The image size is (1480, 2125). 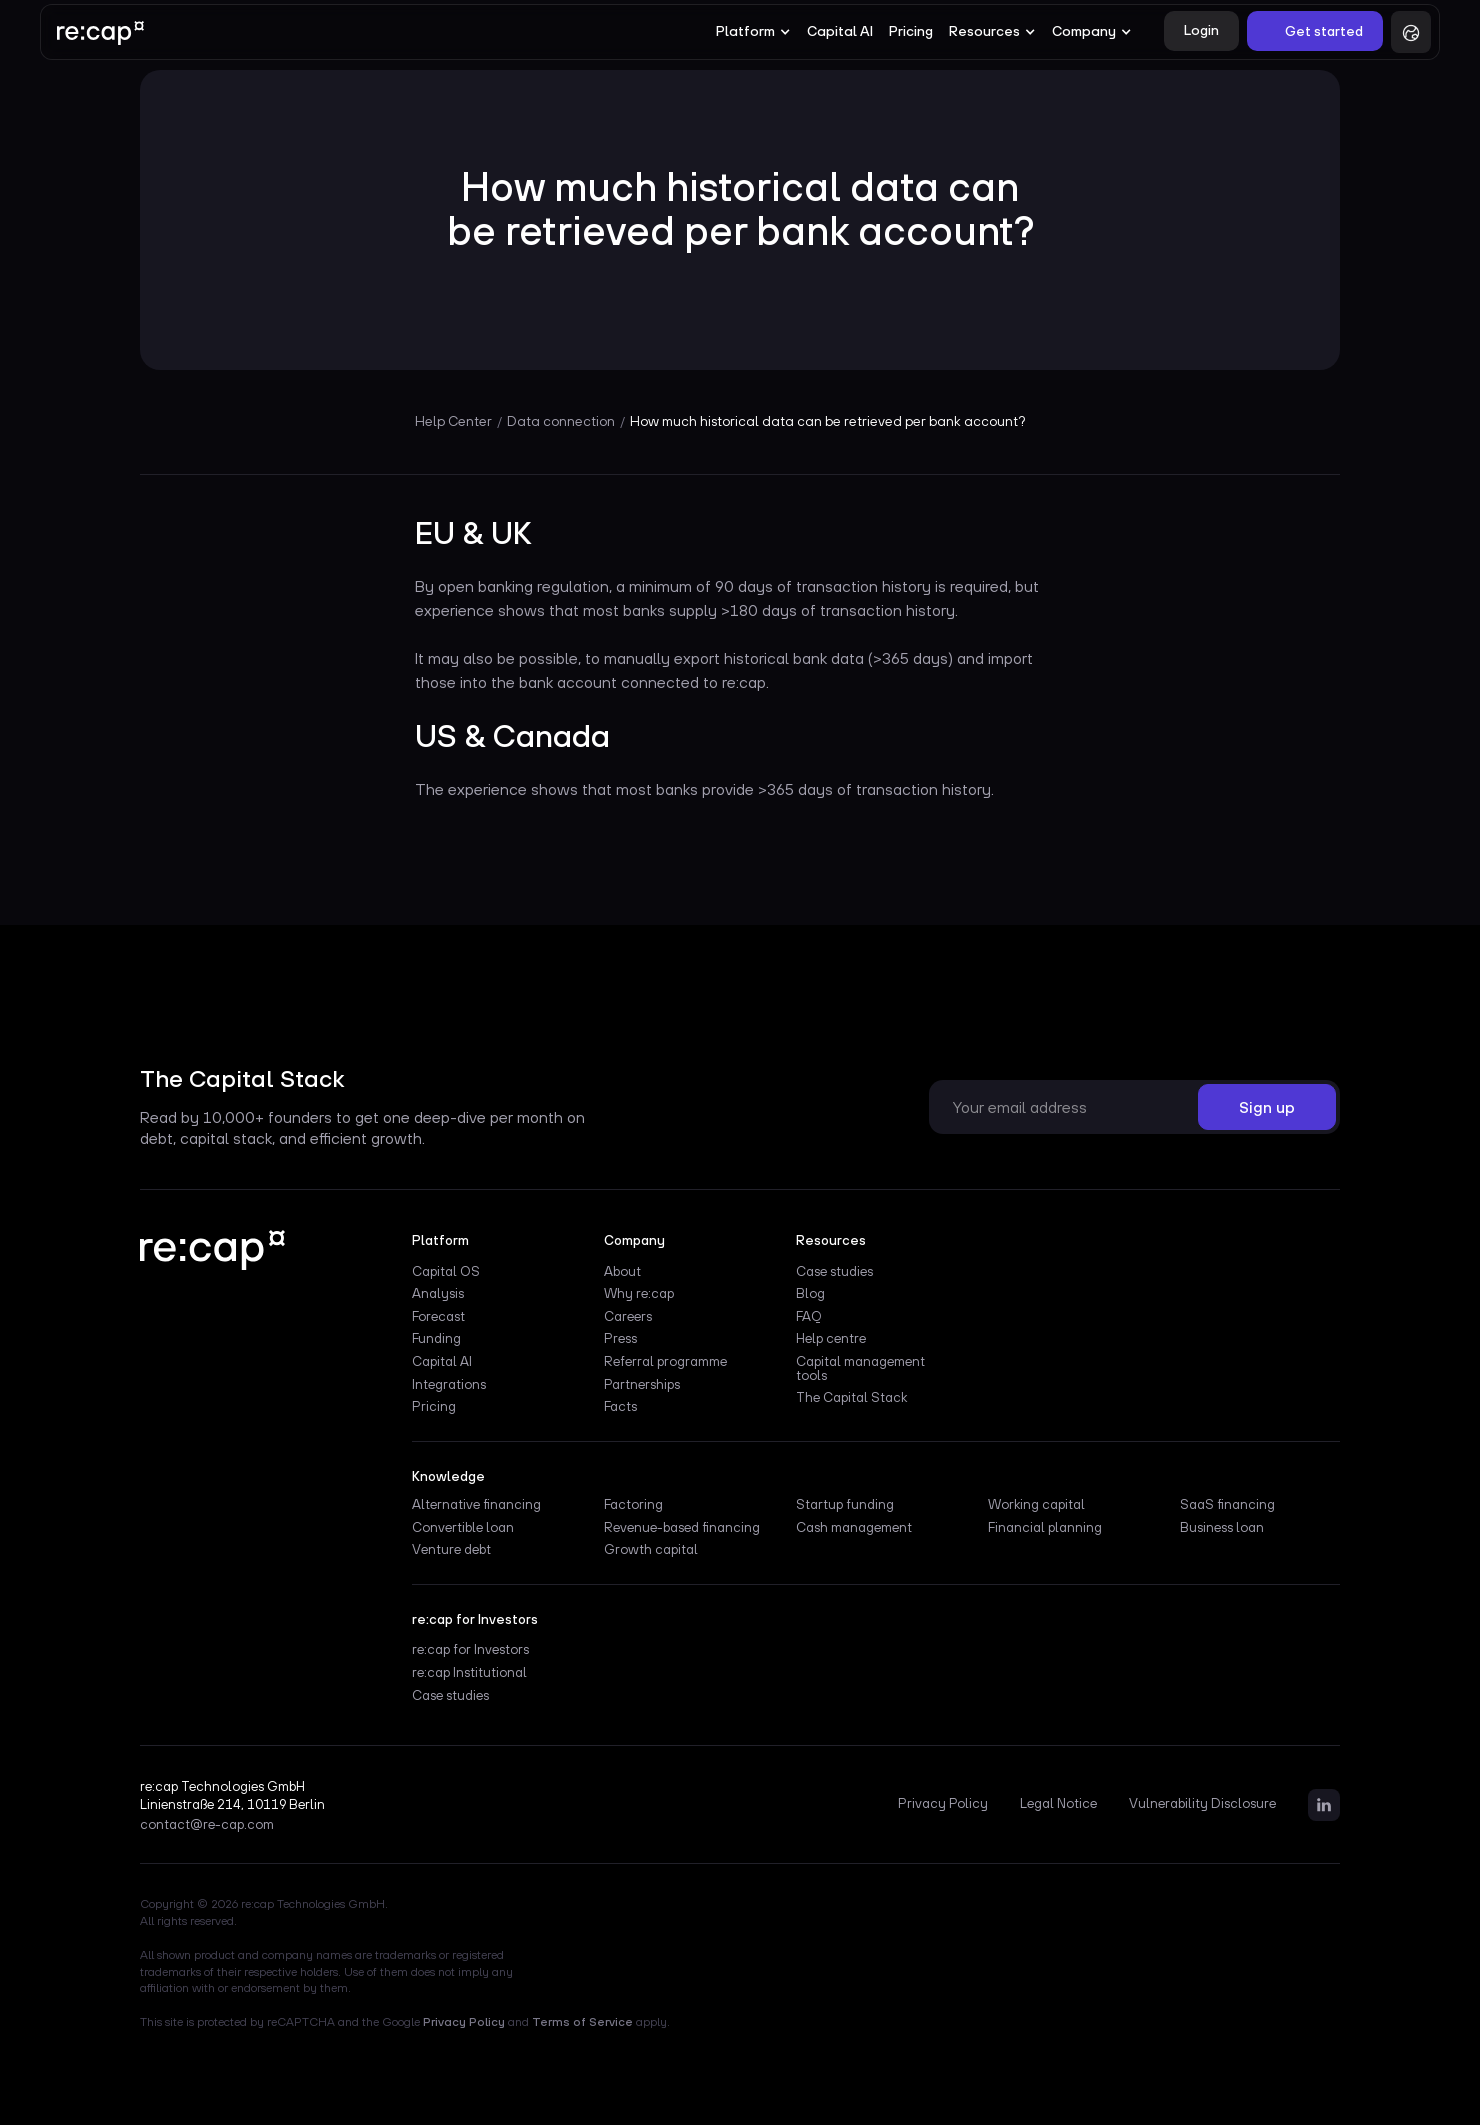 I want to click on Forecast, so click(x=438, y=1317).